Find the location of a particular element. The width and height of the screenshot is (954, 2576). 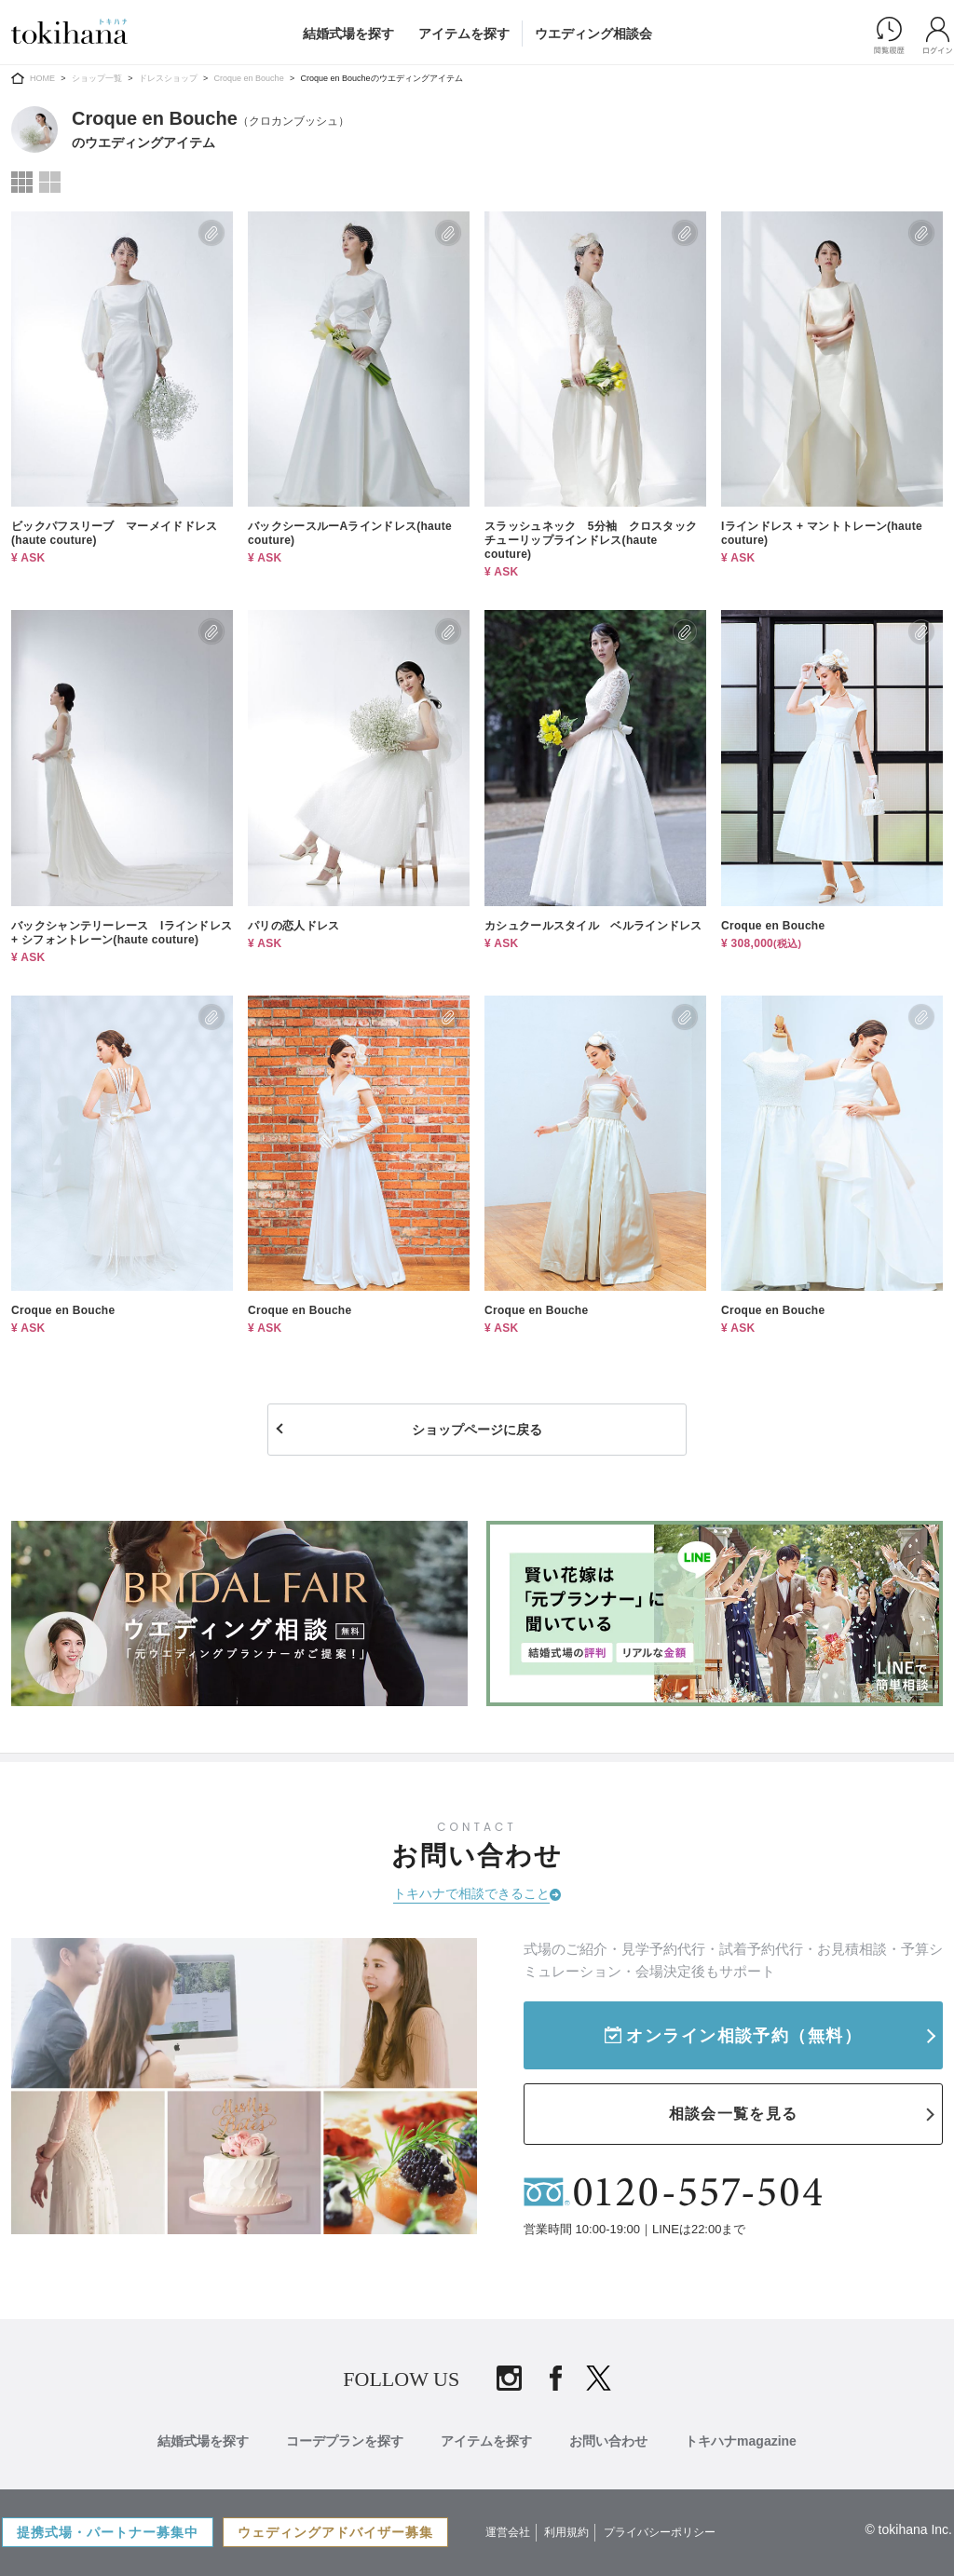

ショップページに戻る is located at coordinates (477, 1429).